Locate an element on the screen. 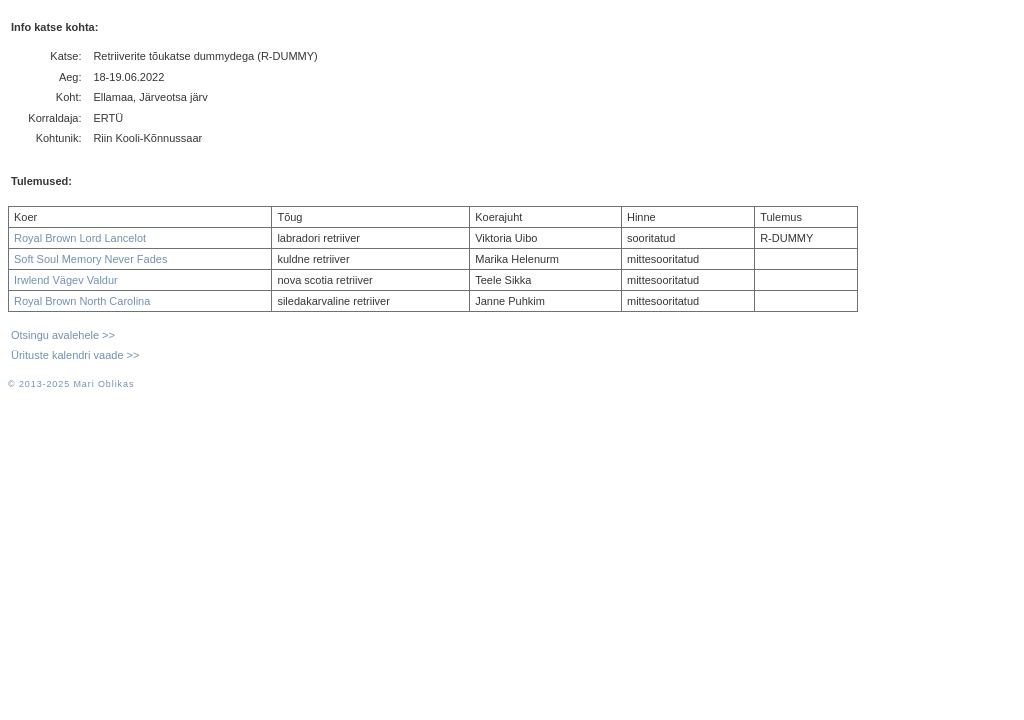 This screenshot has height=720, width=1024. Otsingu avalehele >> is located at coordinates (63, 335).